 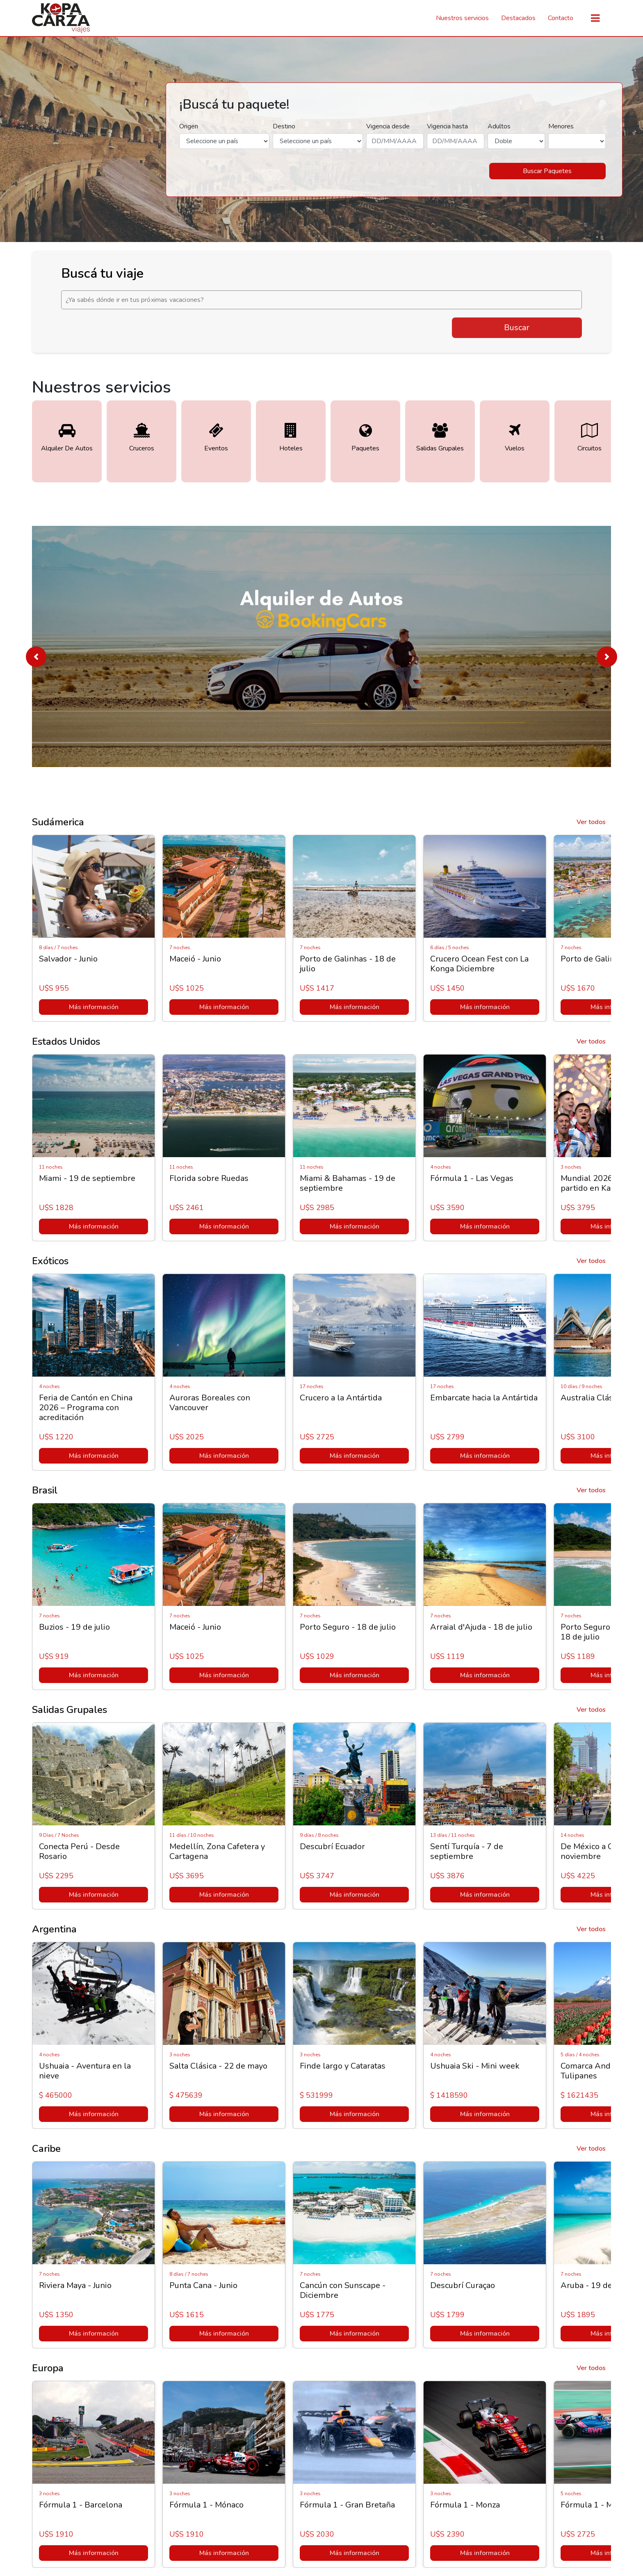 What do you see at coordinates (36, 656) in the screenshot?
I see `[button]` at bounding box center [36, 656].